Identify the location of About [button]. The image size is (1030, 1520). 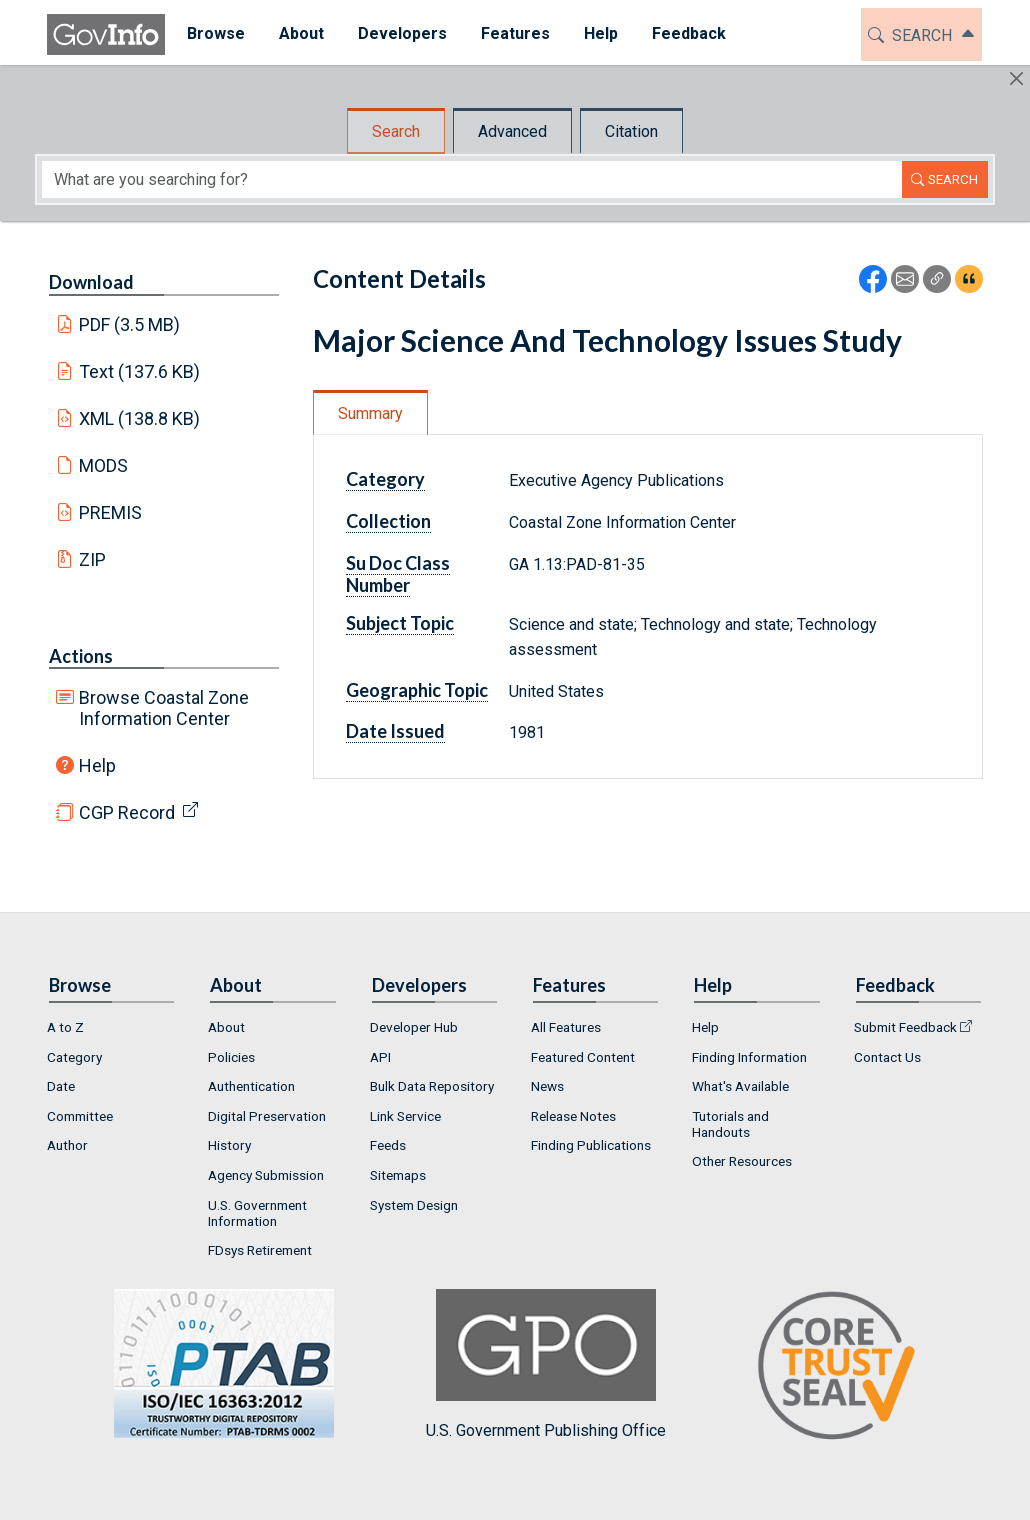
(296, 33).